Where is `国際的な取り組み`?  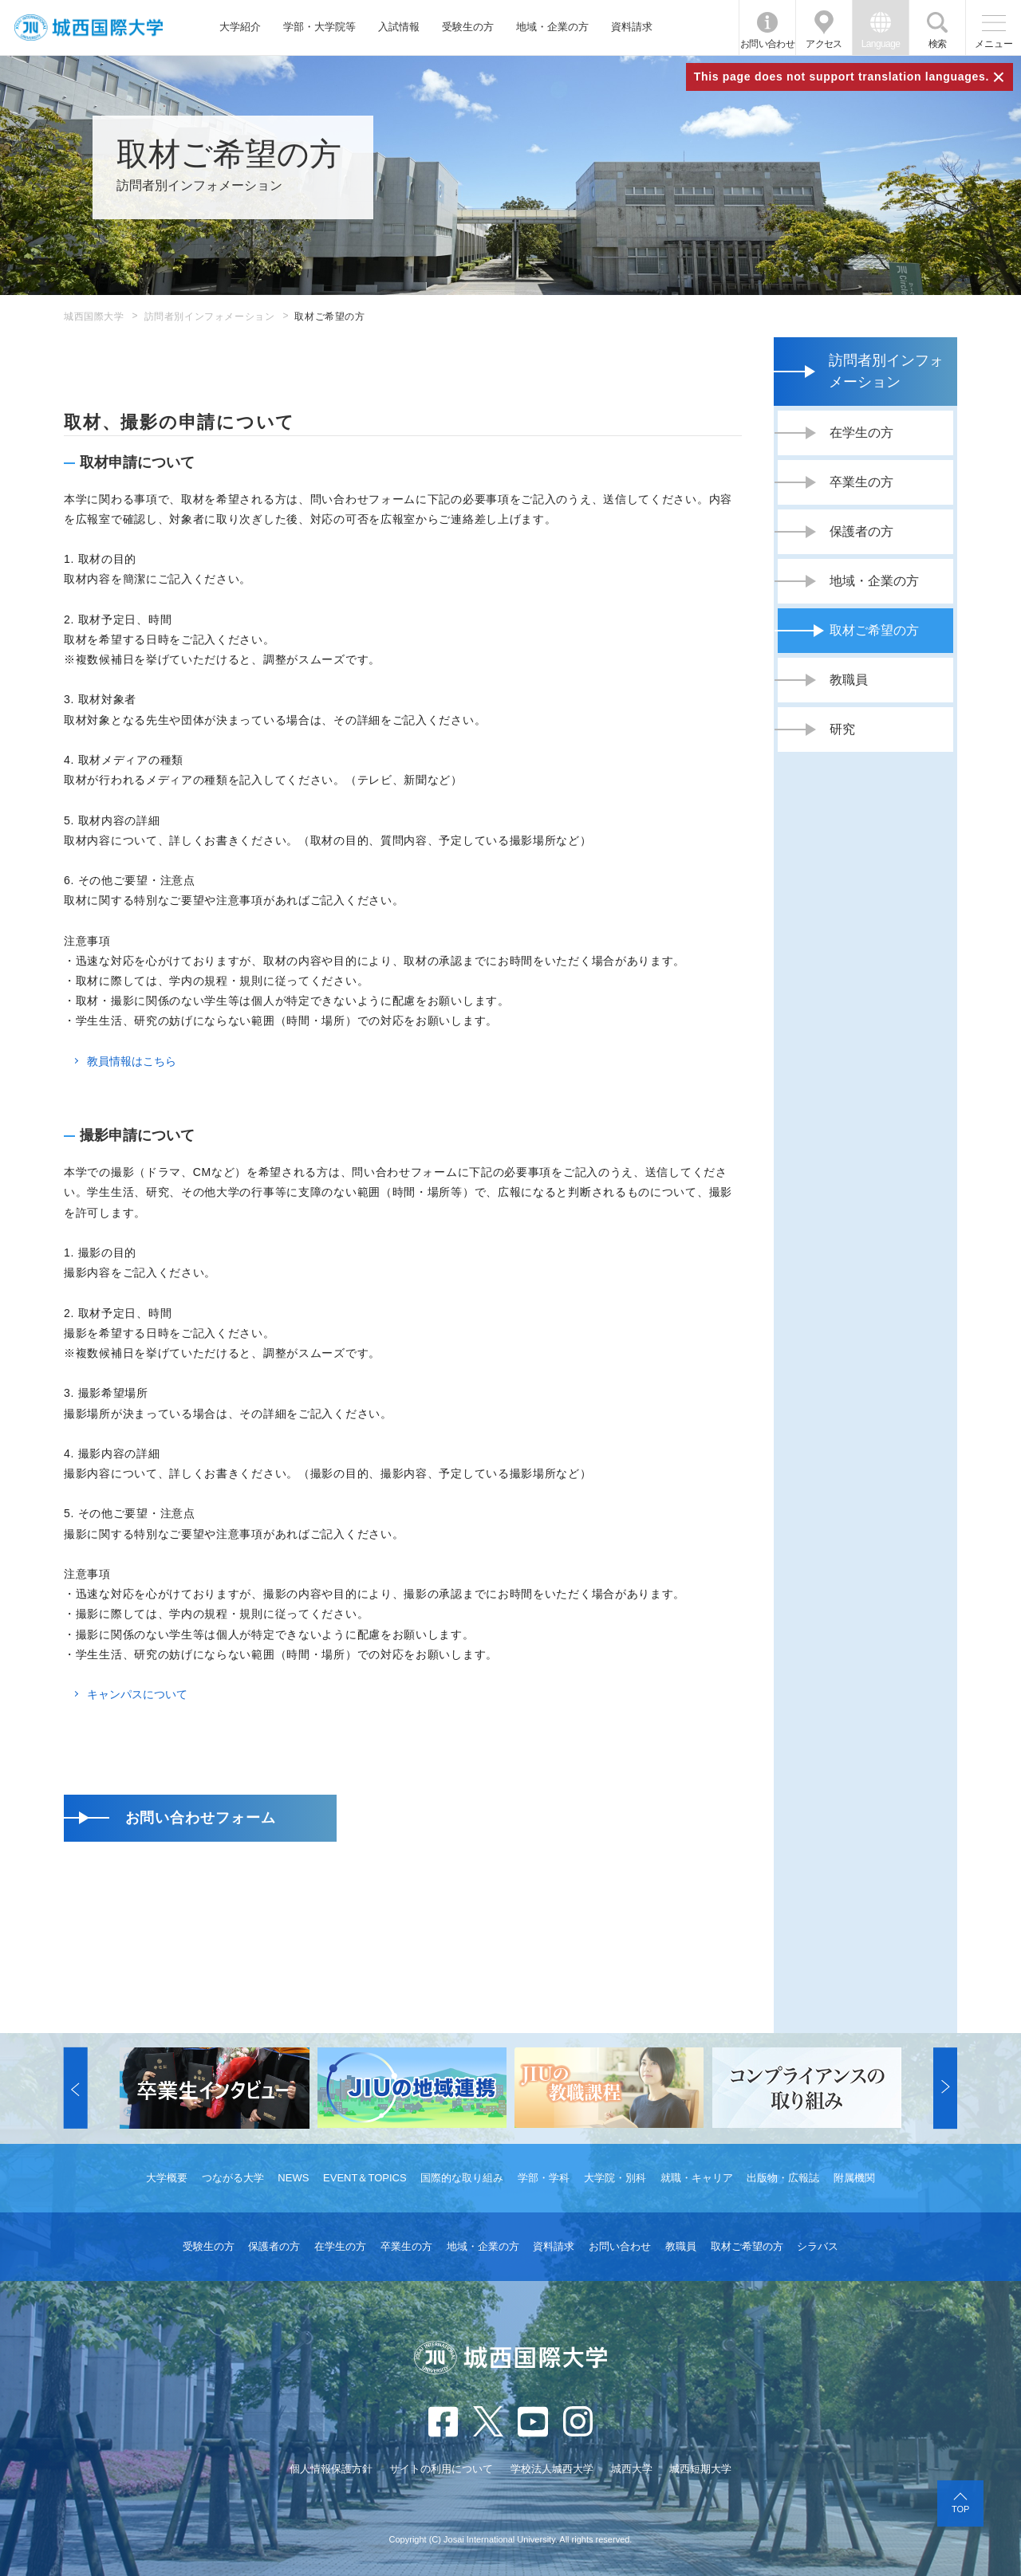 国際的な取り組み is located at coordinates (461, 2178).